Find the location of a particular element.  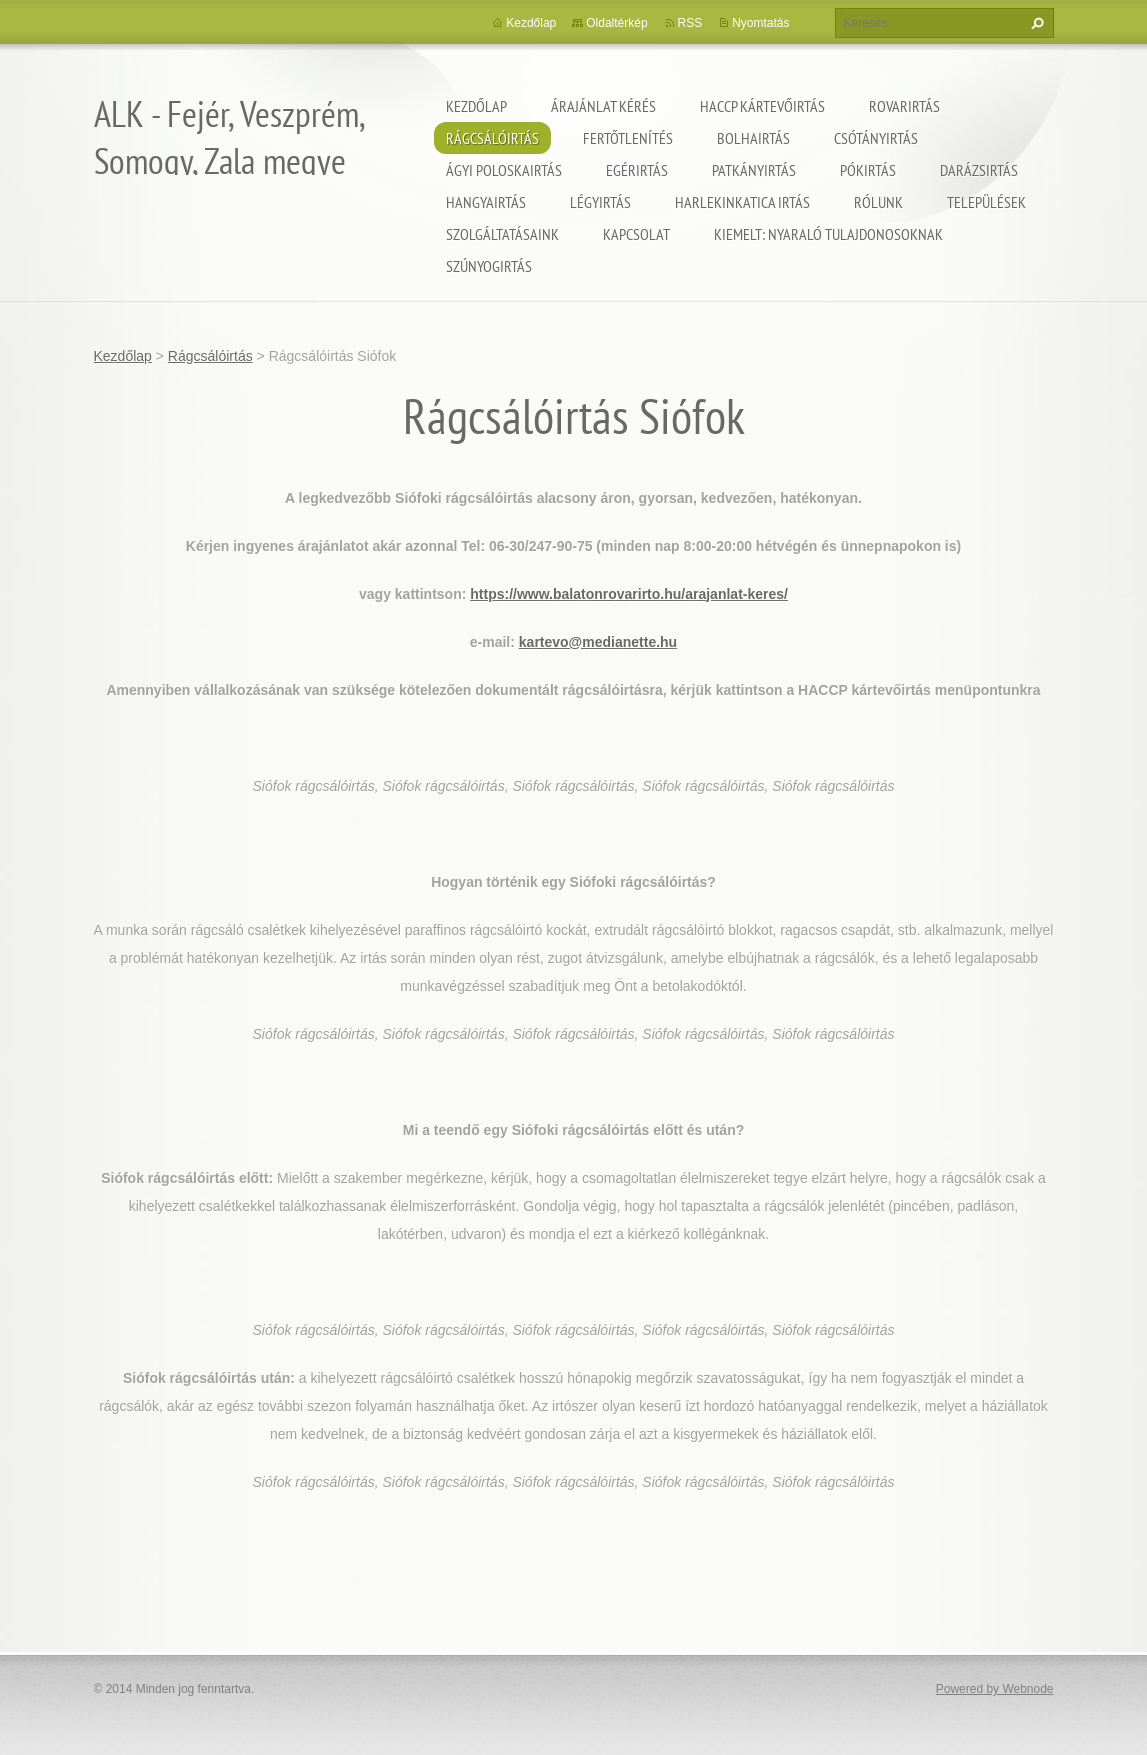

Árajánlat kérés is located at coordinates (603, 106).